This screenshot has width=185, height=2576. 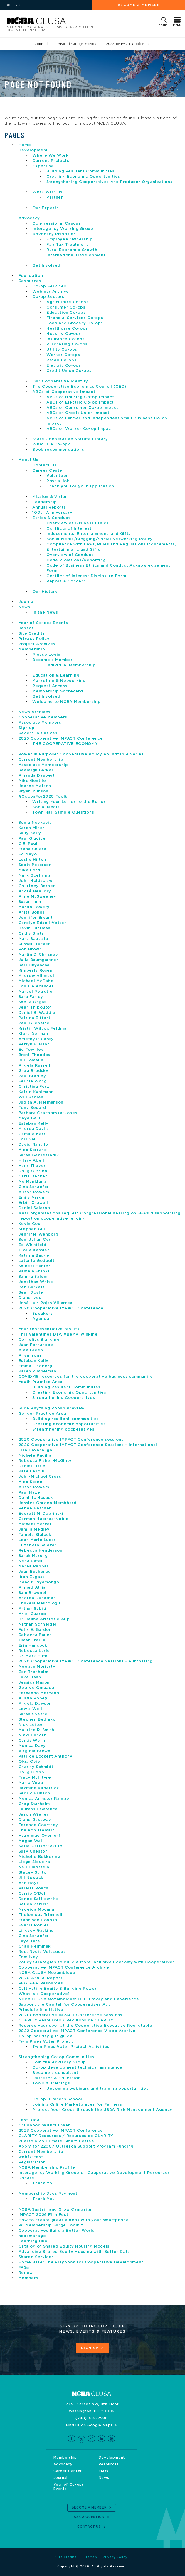 What do you see at coordinates (31, 828) in the screenshot?
I see `Karen Miner` at bounding box center [31, 828].